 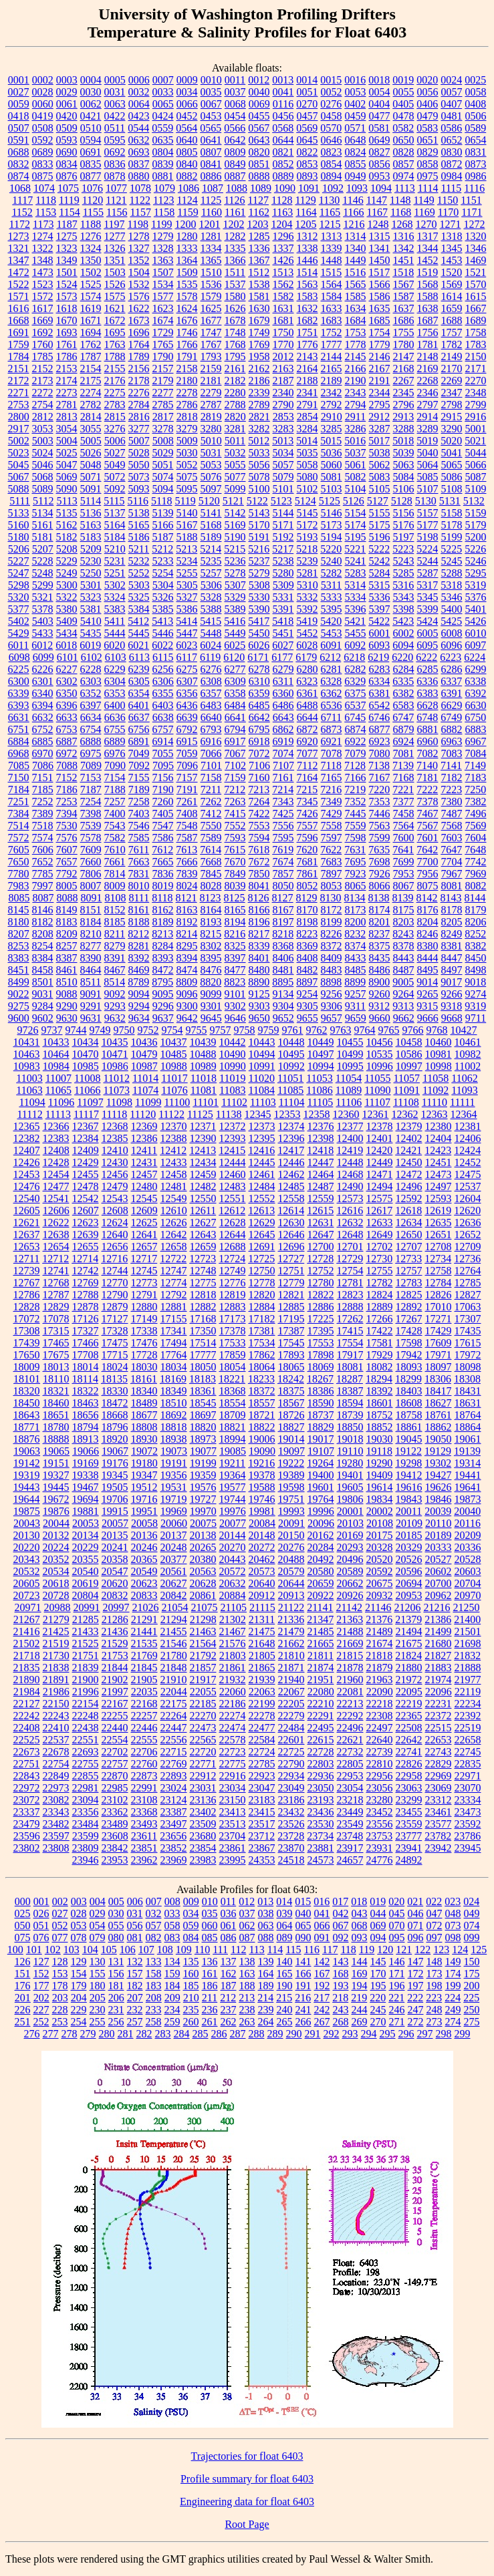 What do you see at coordinates (261, 1379) in the screenshot?
I see `18233` at bounding box center [261, 1379].